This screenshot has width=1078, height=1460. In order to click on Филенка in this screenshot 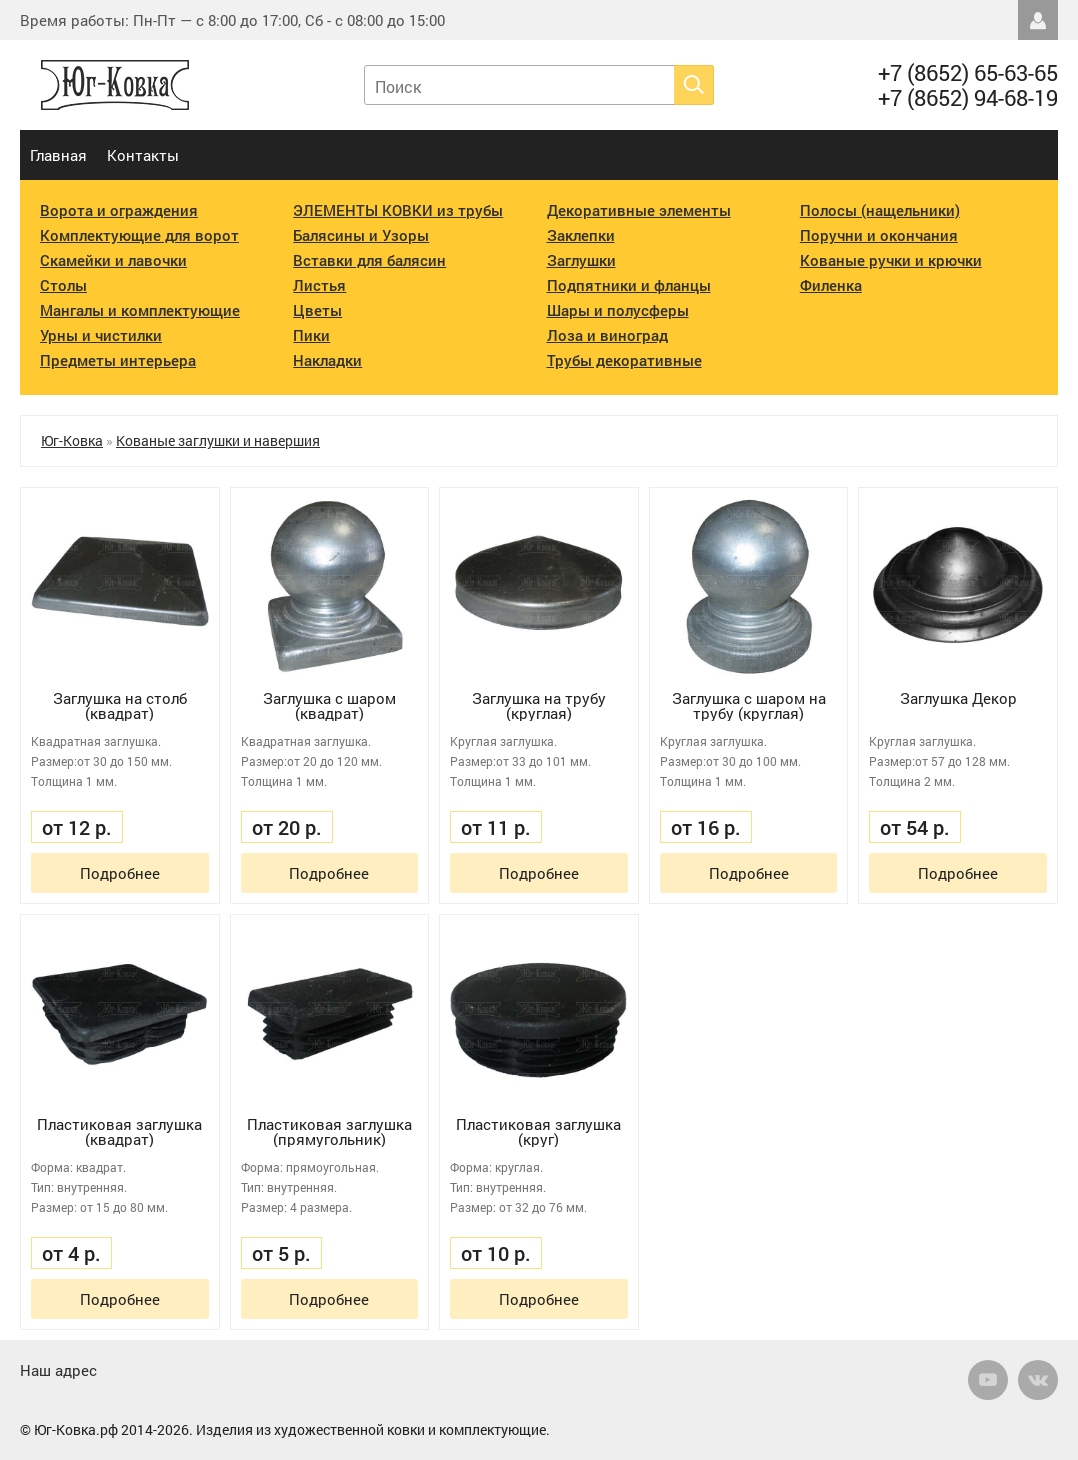, I will do `click(831, 285)`.